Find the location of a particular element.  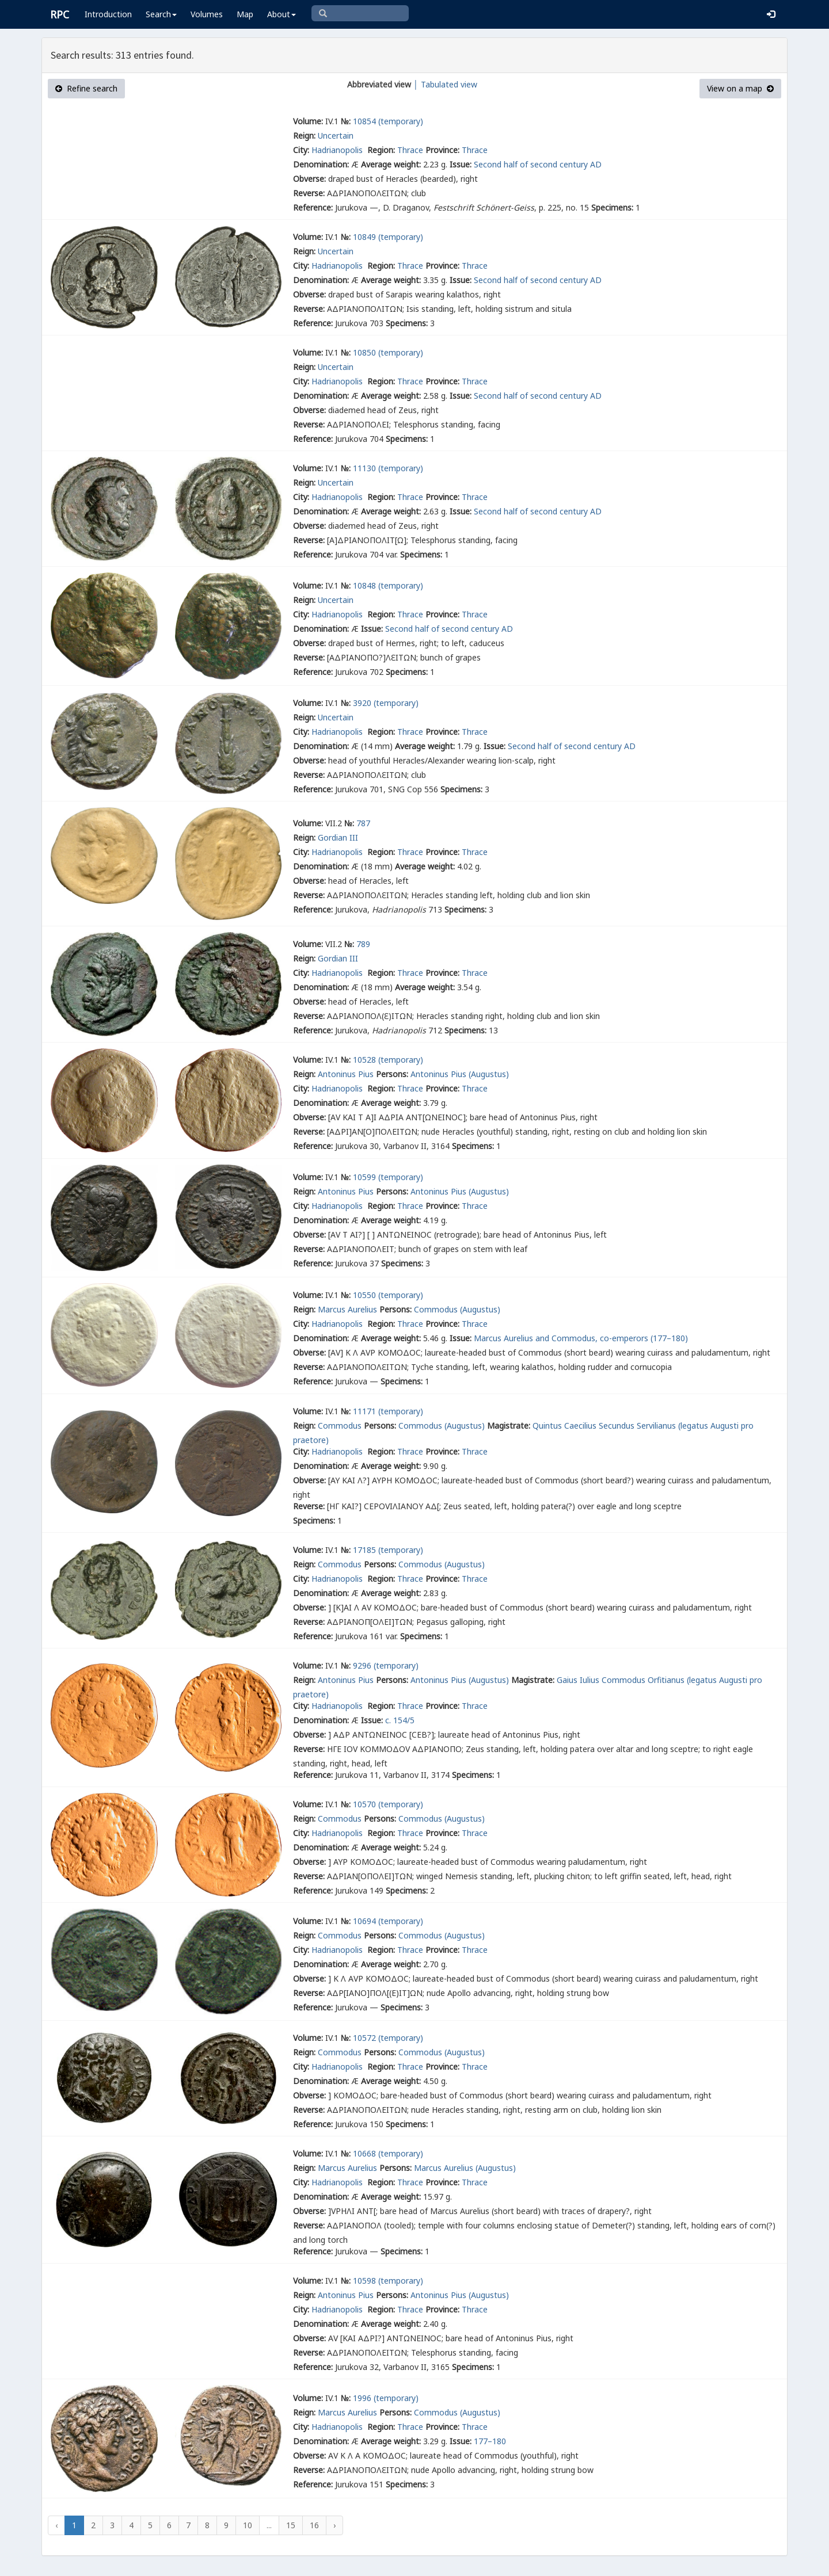

› [Next »] is located at coordinates (334, 2525).